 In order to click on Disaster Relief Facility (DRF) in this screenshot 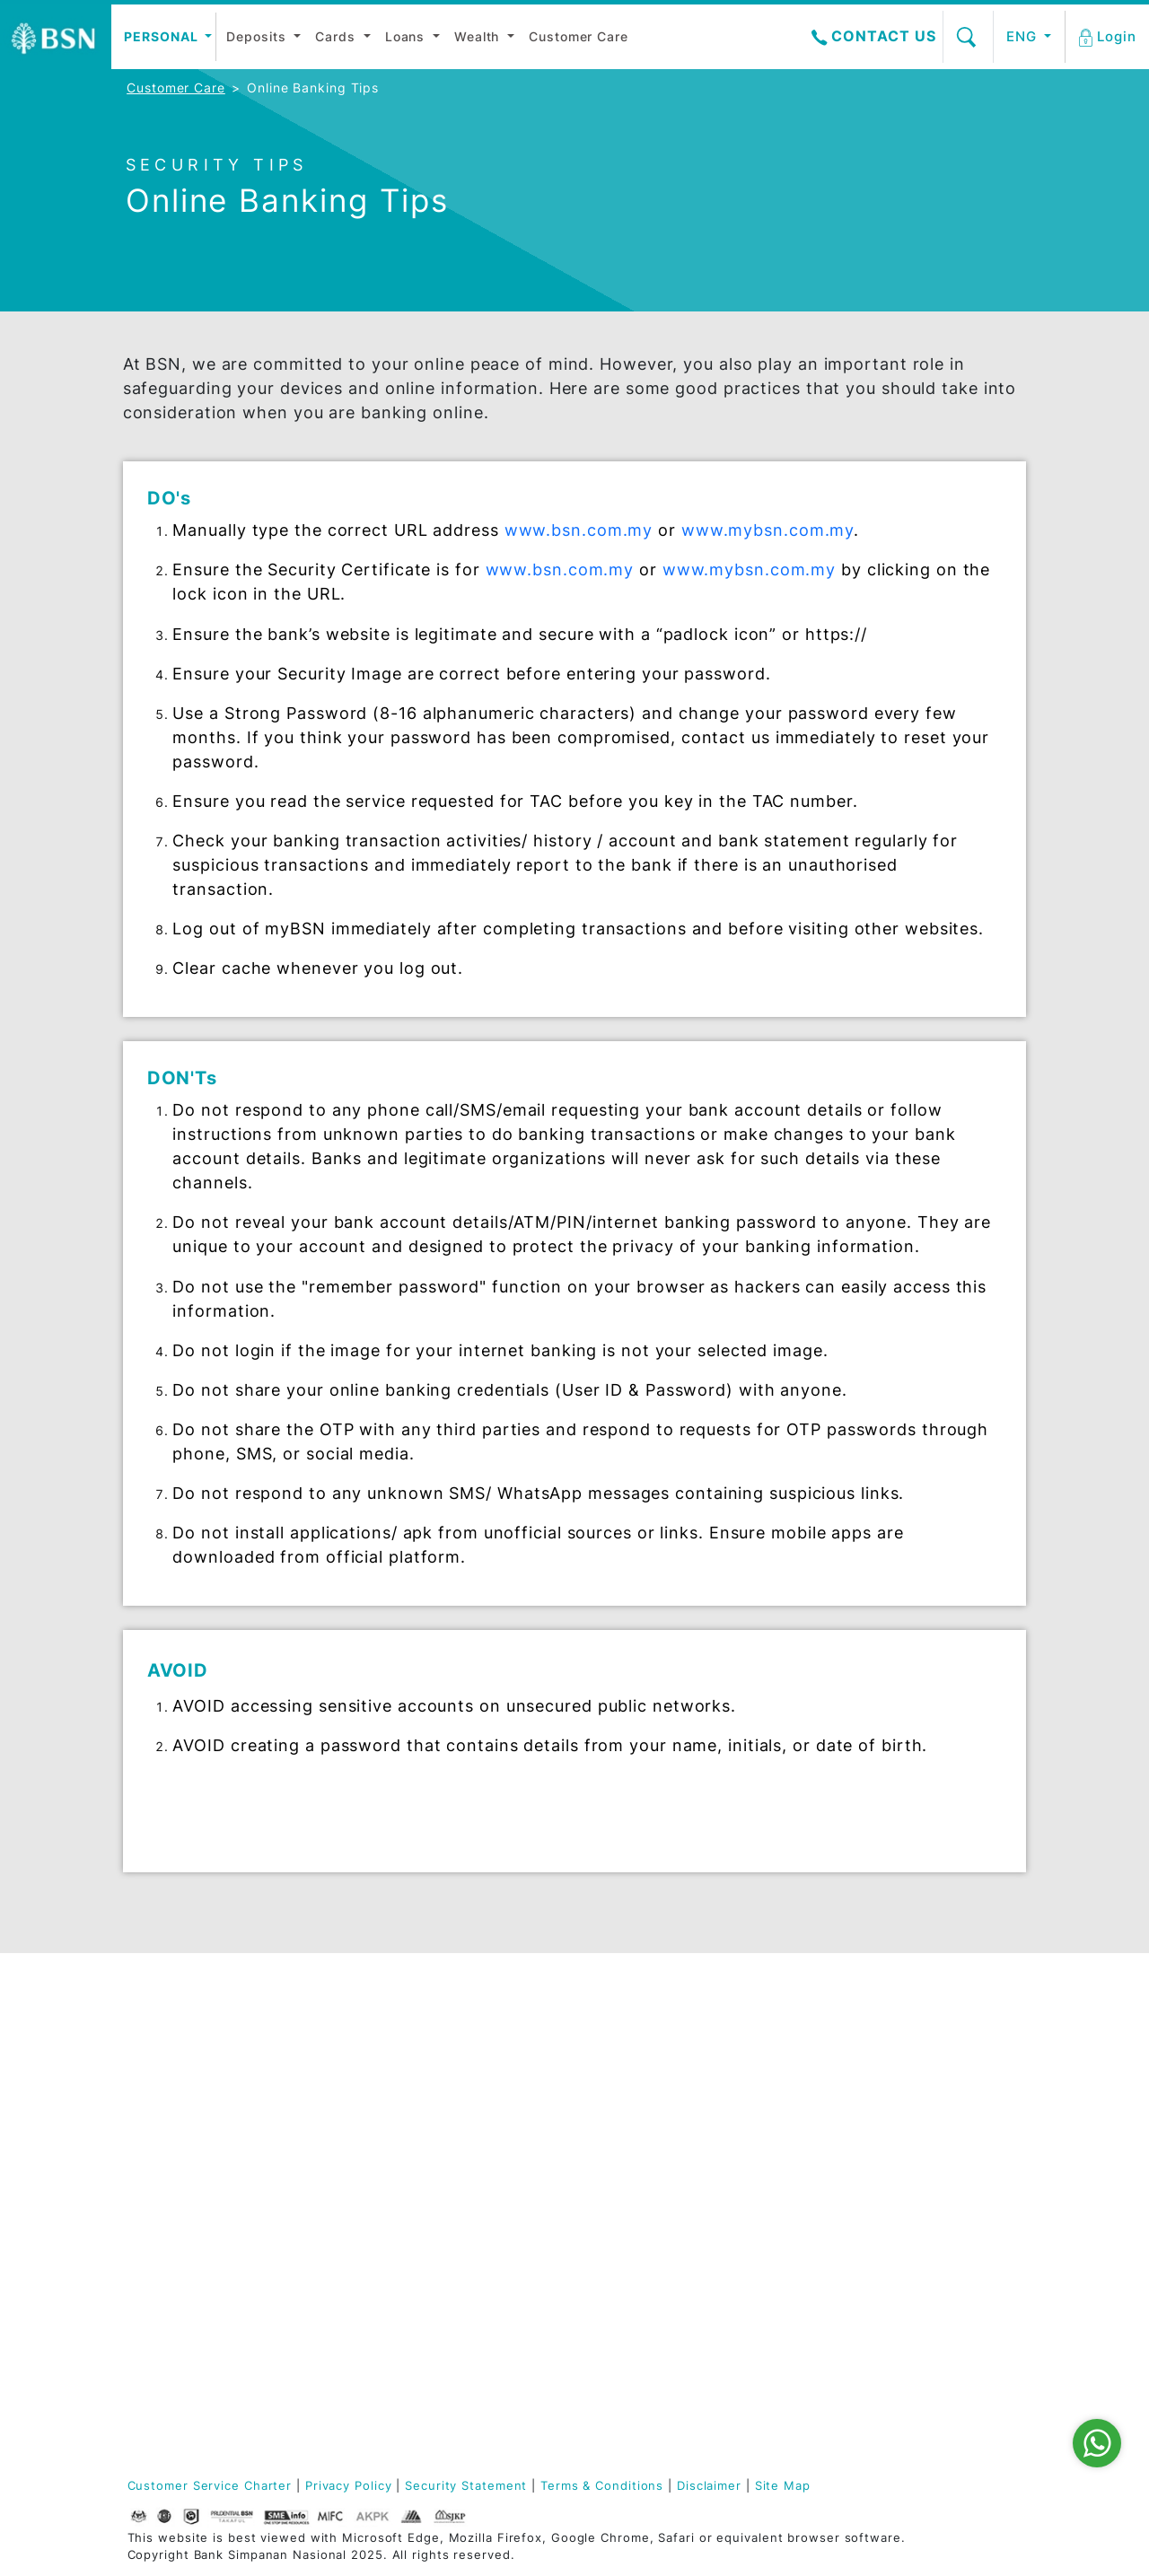, I will do `click(633, 2033)`.